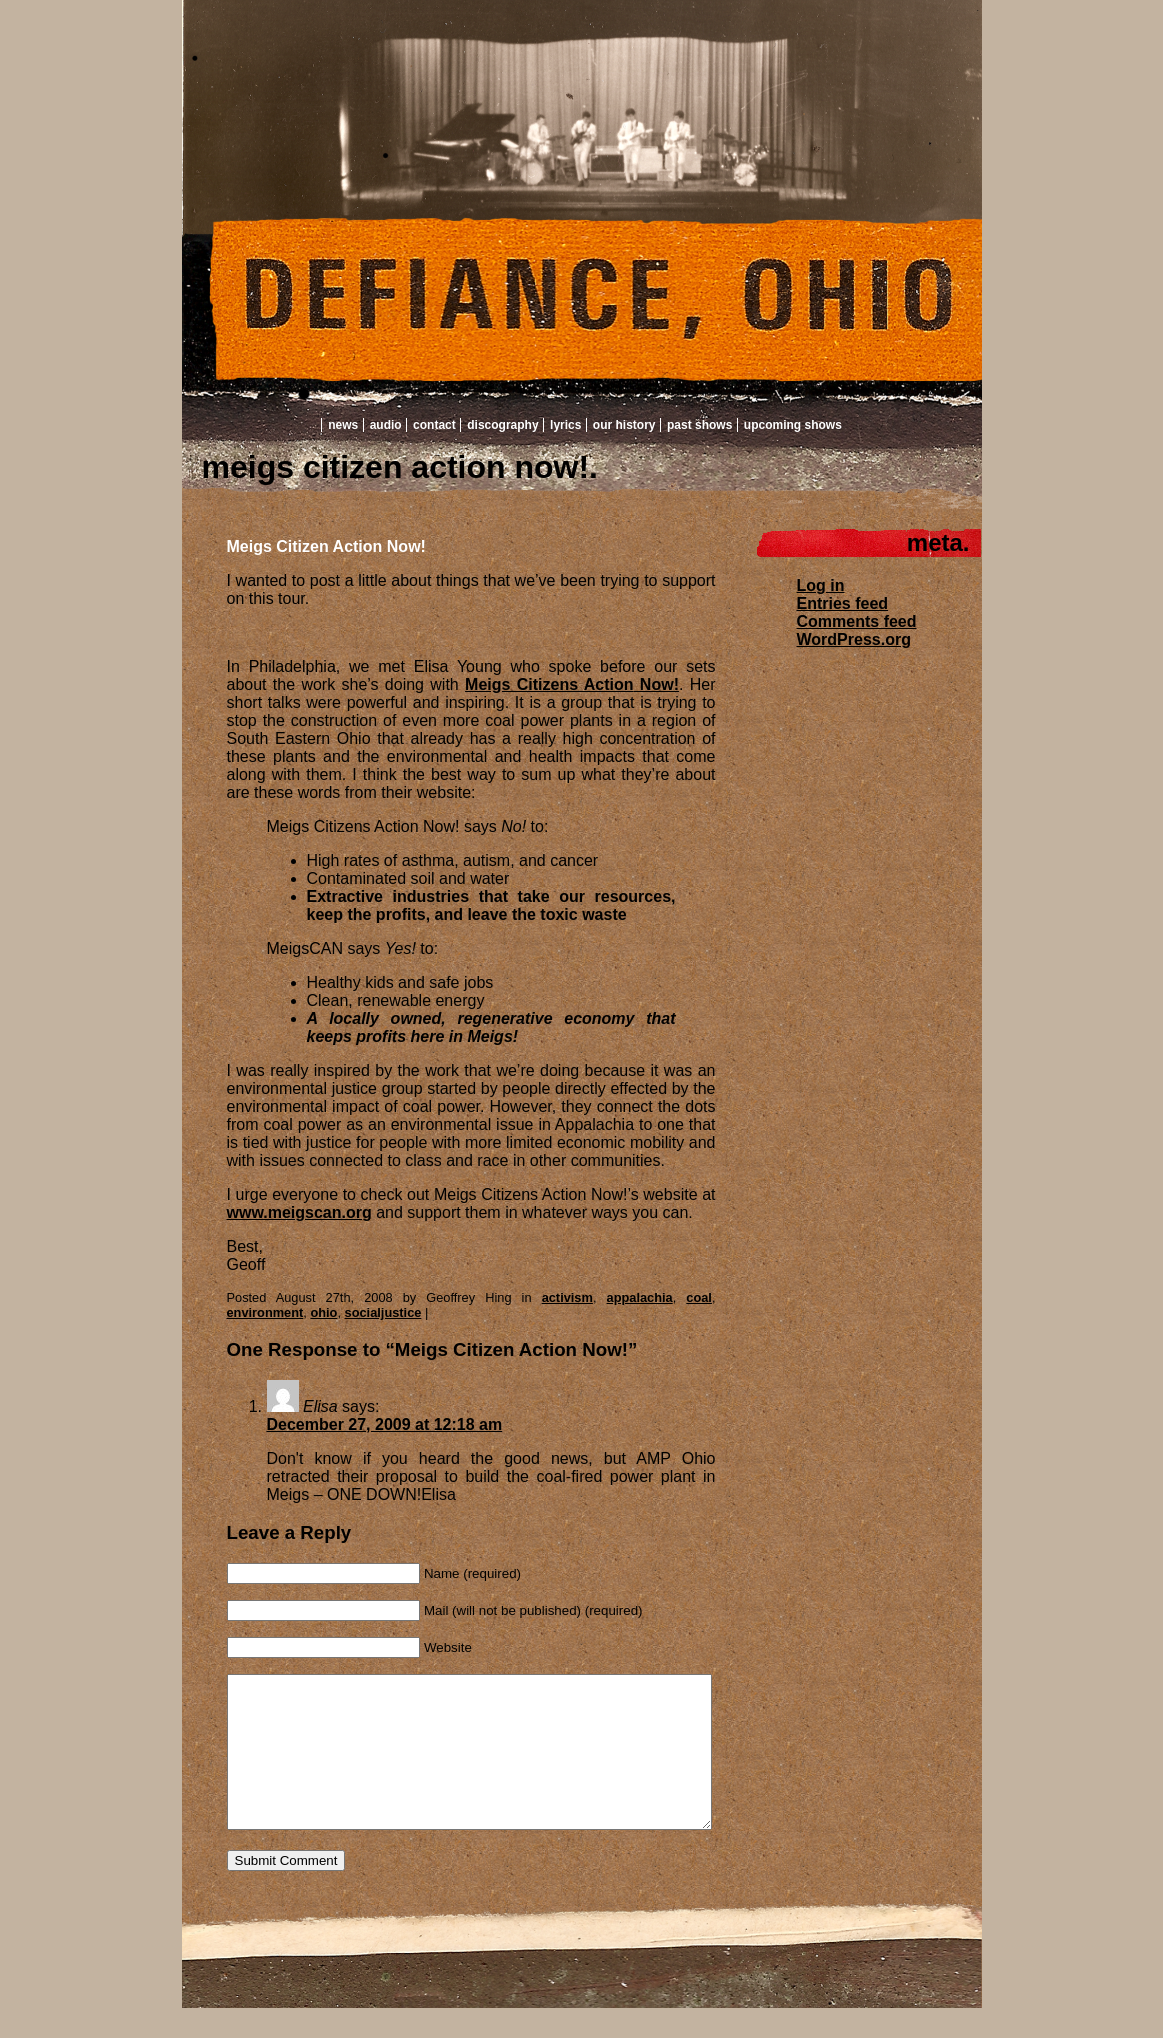 This screenshot has height=2038, width=1163. What do you see at coordinates (821, 585) in the screenshot?
I see `Log in` at bounding box center [821, 585].